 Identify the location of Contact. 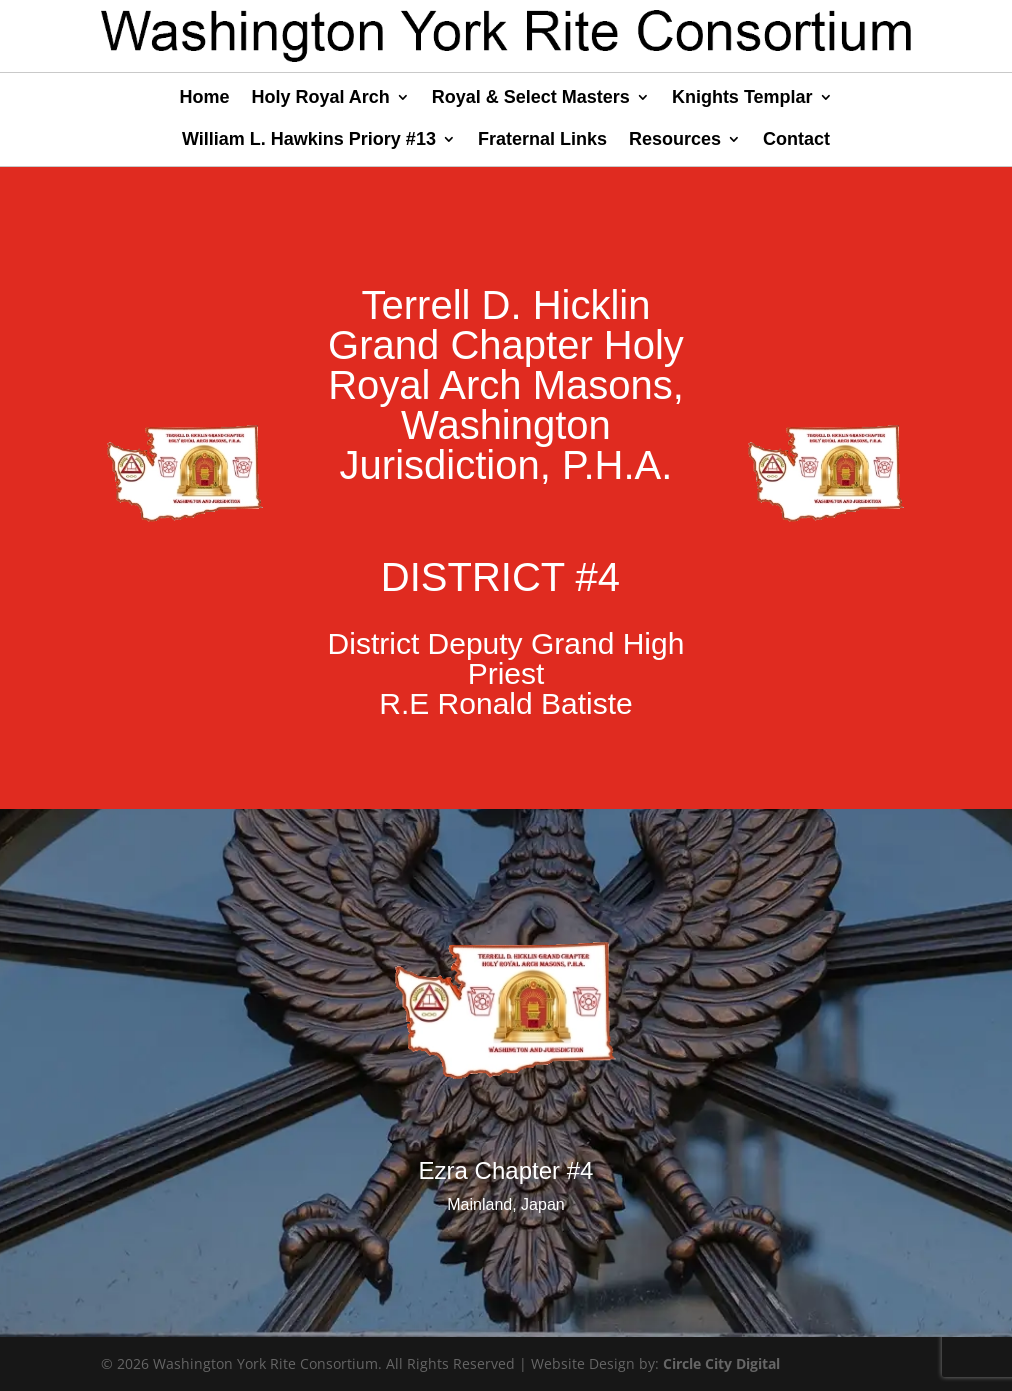
(796, 140).